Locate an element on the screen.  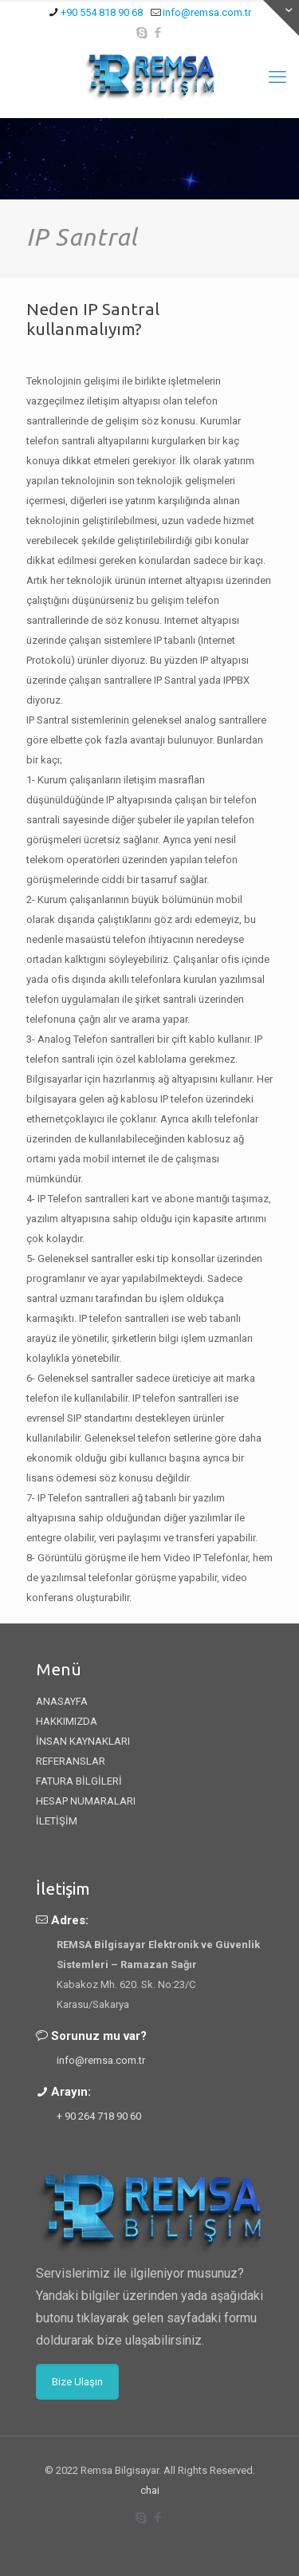
info@remsa.com.tr [mail] is located at coordinates (207, 12).